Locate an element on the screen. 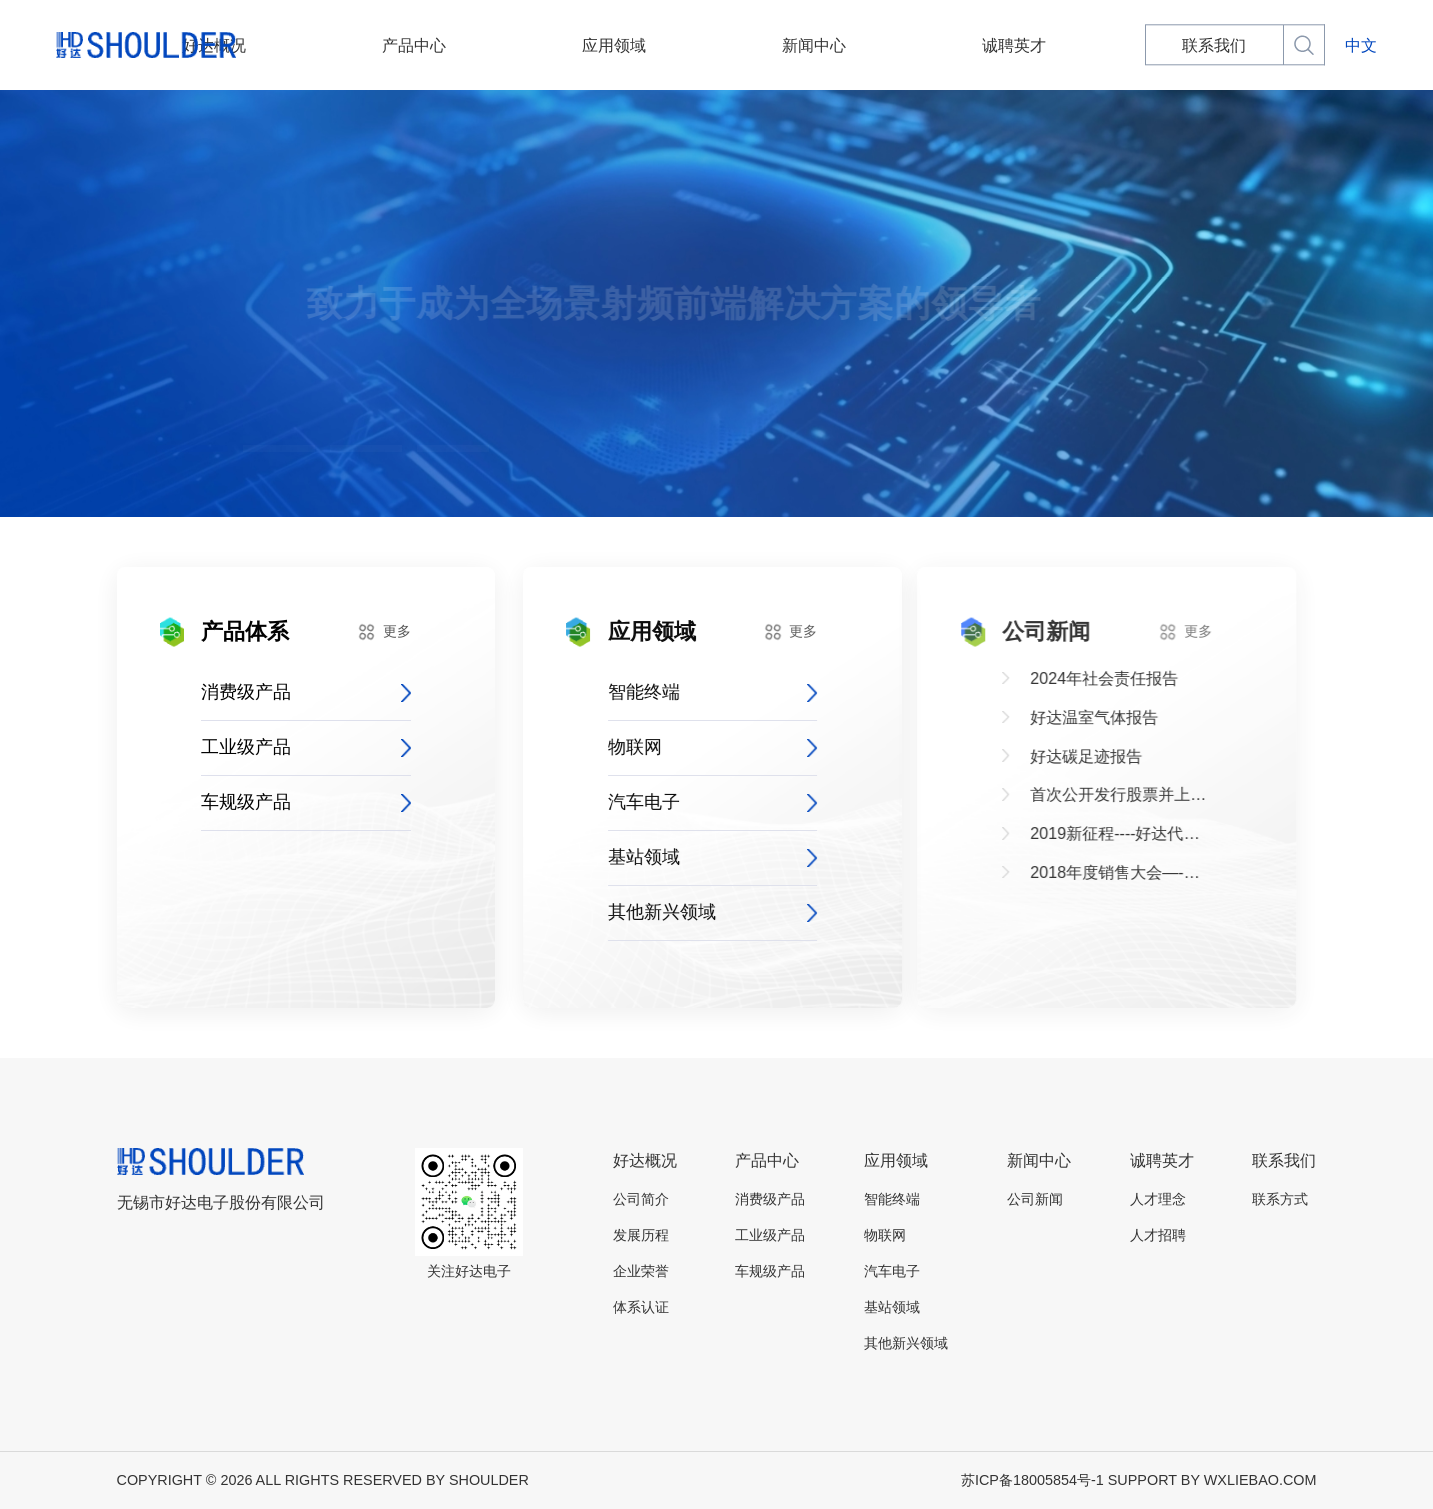  公司简介 is located at coordinates (641, 1199).